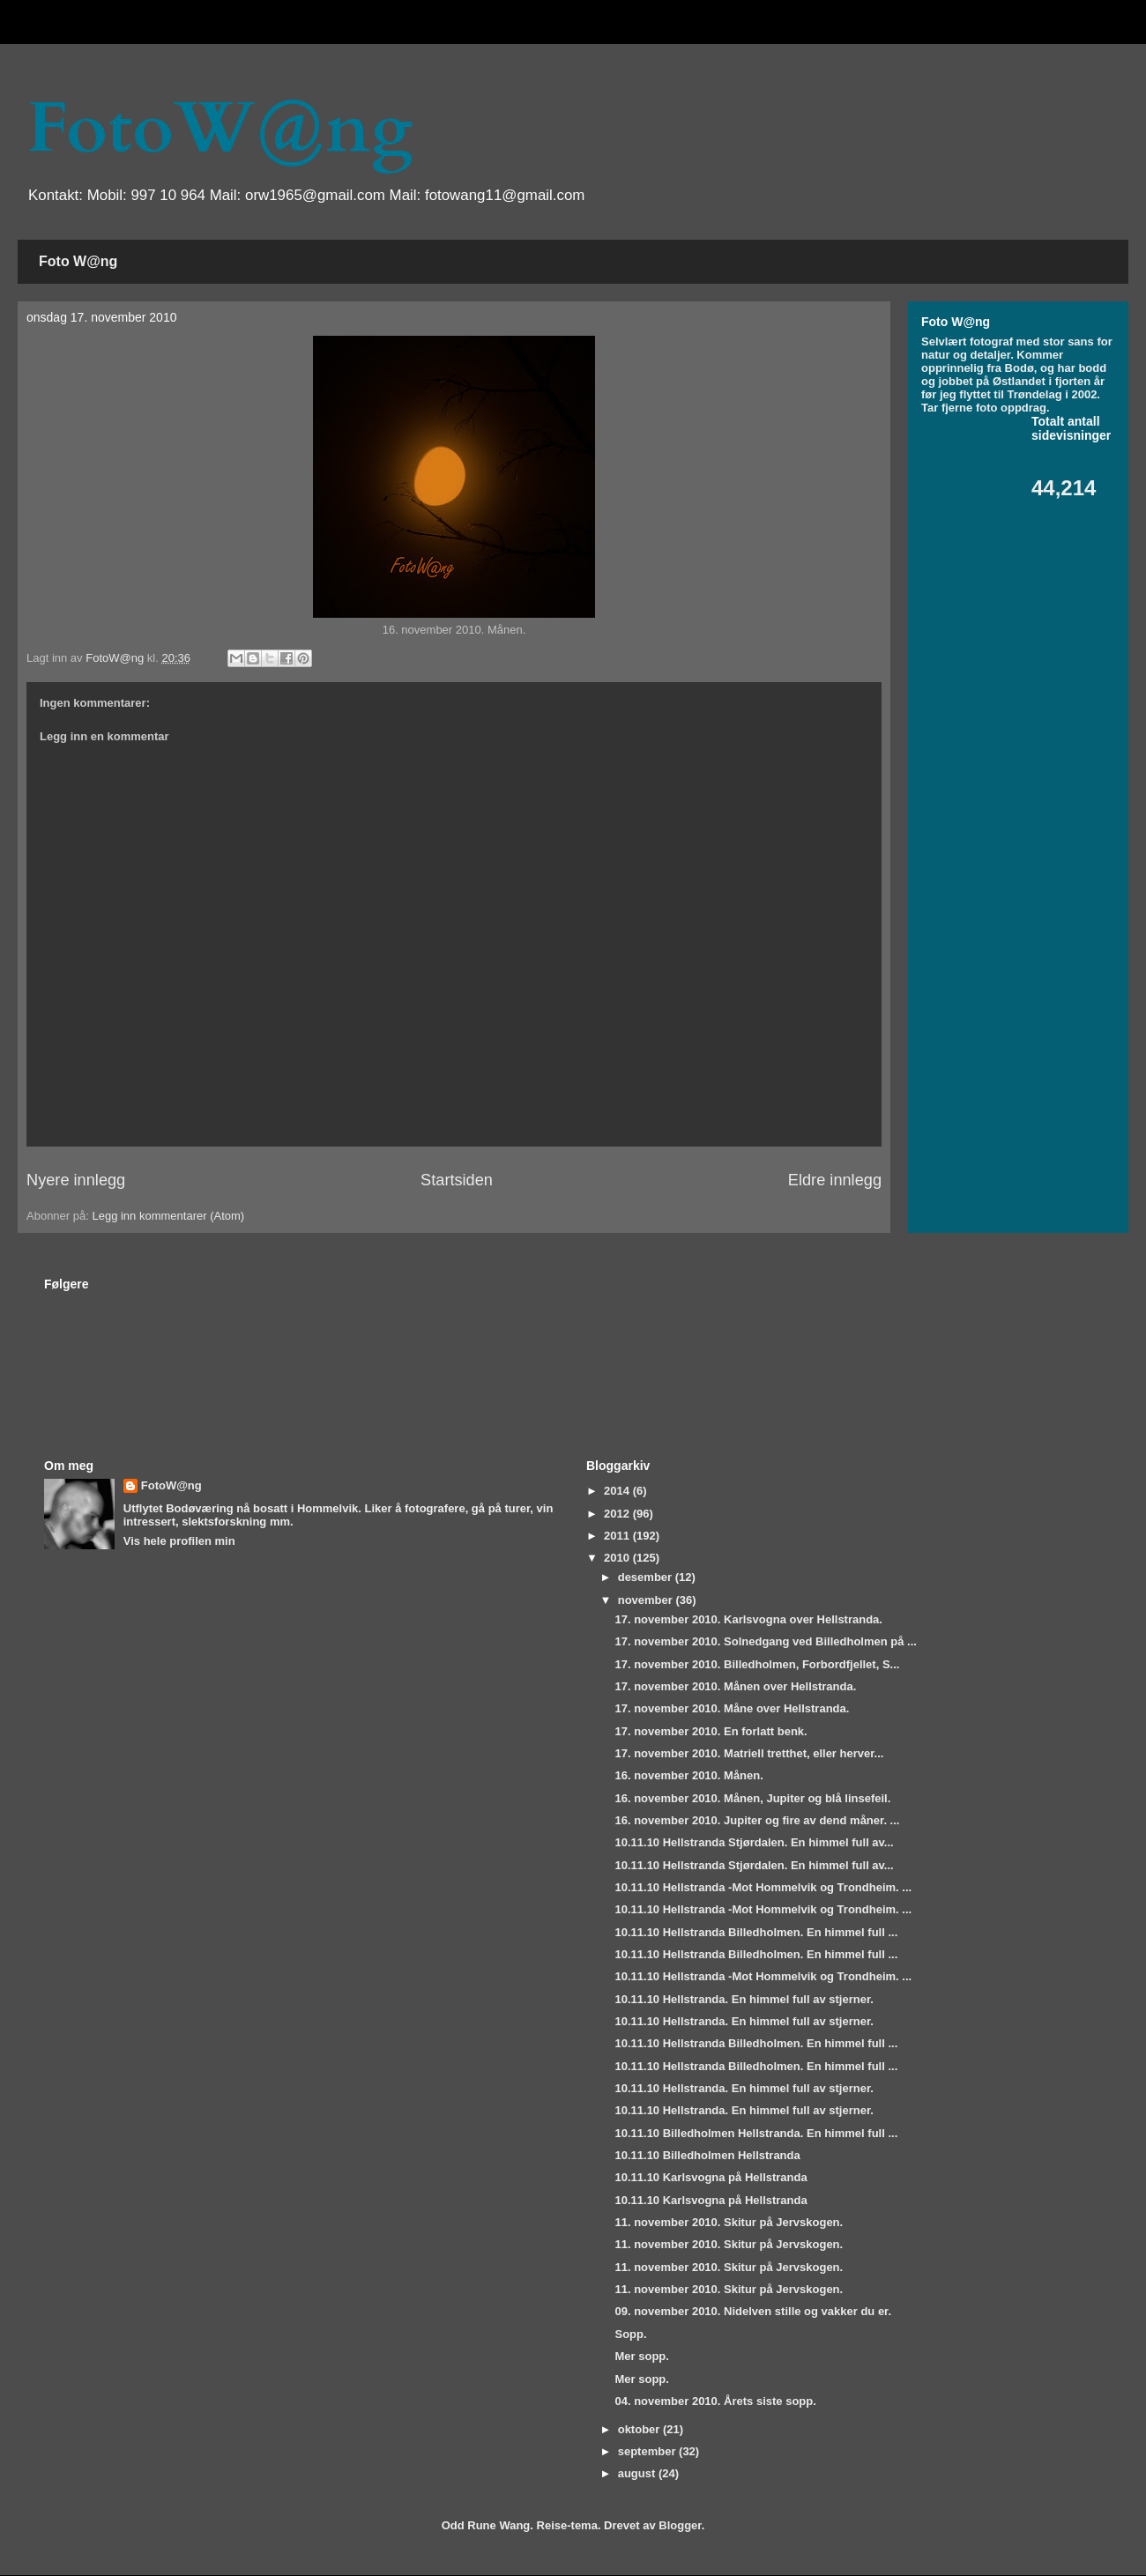  What do you see at coordinates (456, 1180) in the screenshot?
I see `Startsiden` at bounding box center [456, 1180].